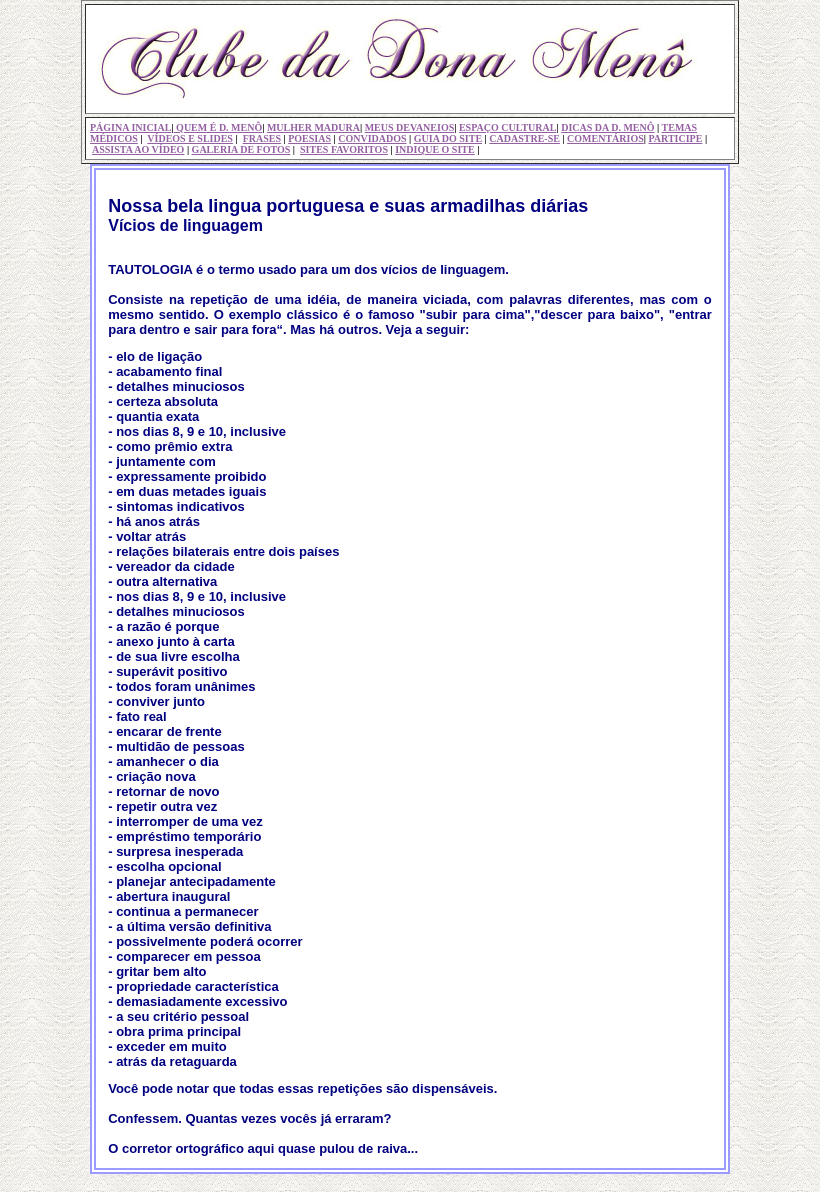  What do you see at coordinates (605, 138) in the screenshot?
I see `COMENTÁRIOS` at bounding box center [605, 138].